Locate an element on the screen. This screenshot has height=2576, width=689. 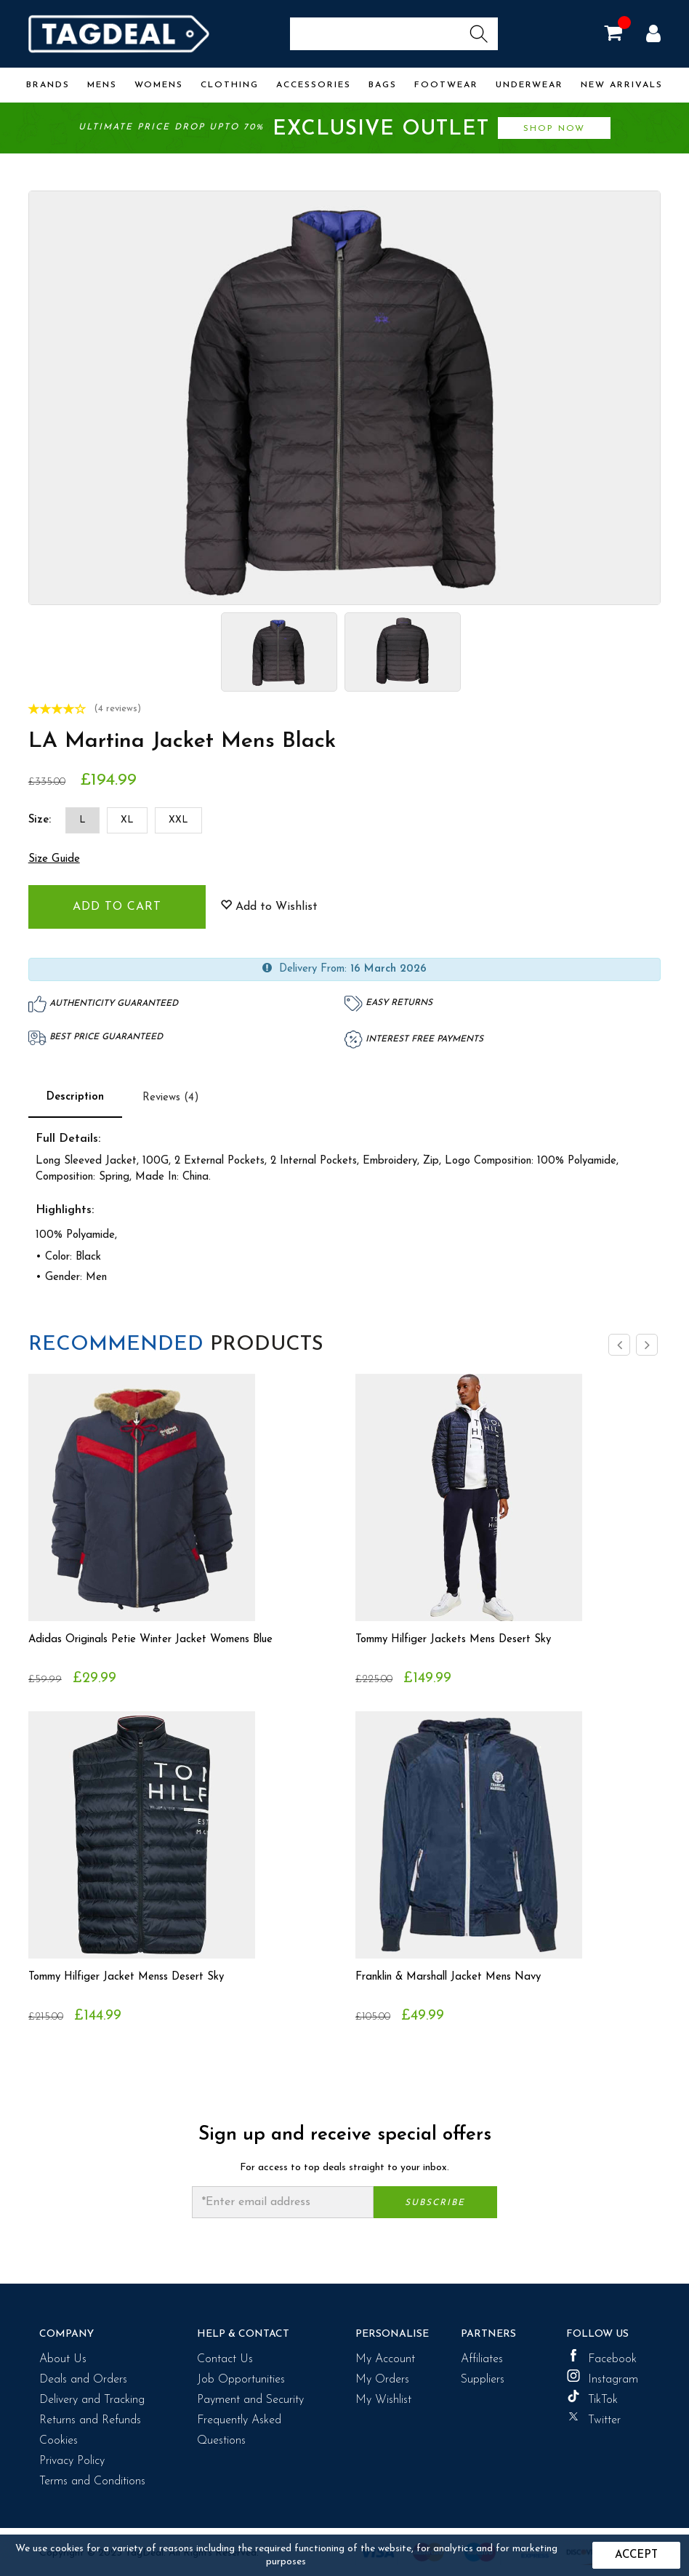
Terms and Conditions is located at coordinates (92, 2481).